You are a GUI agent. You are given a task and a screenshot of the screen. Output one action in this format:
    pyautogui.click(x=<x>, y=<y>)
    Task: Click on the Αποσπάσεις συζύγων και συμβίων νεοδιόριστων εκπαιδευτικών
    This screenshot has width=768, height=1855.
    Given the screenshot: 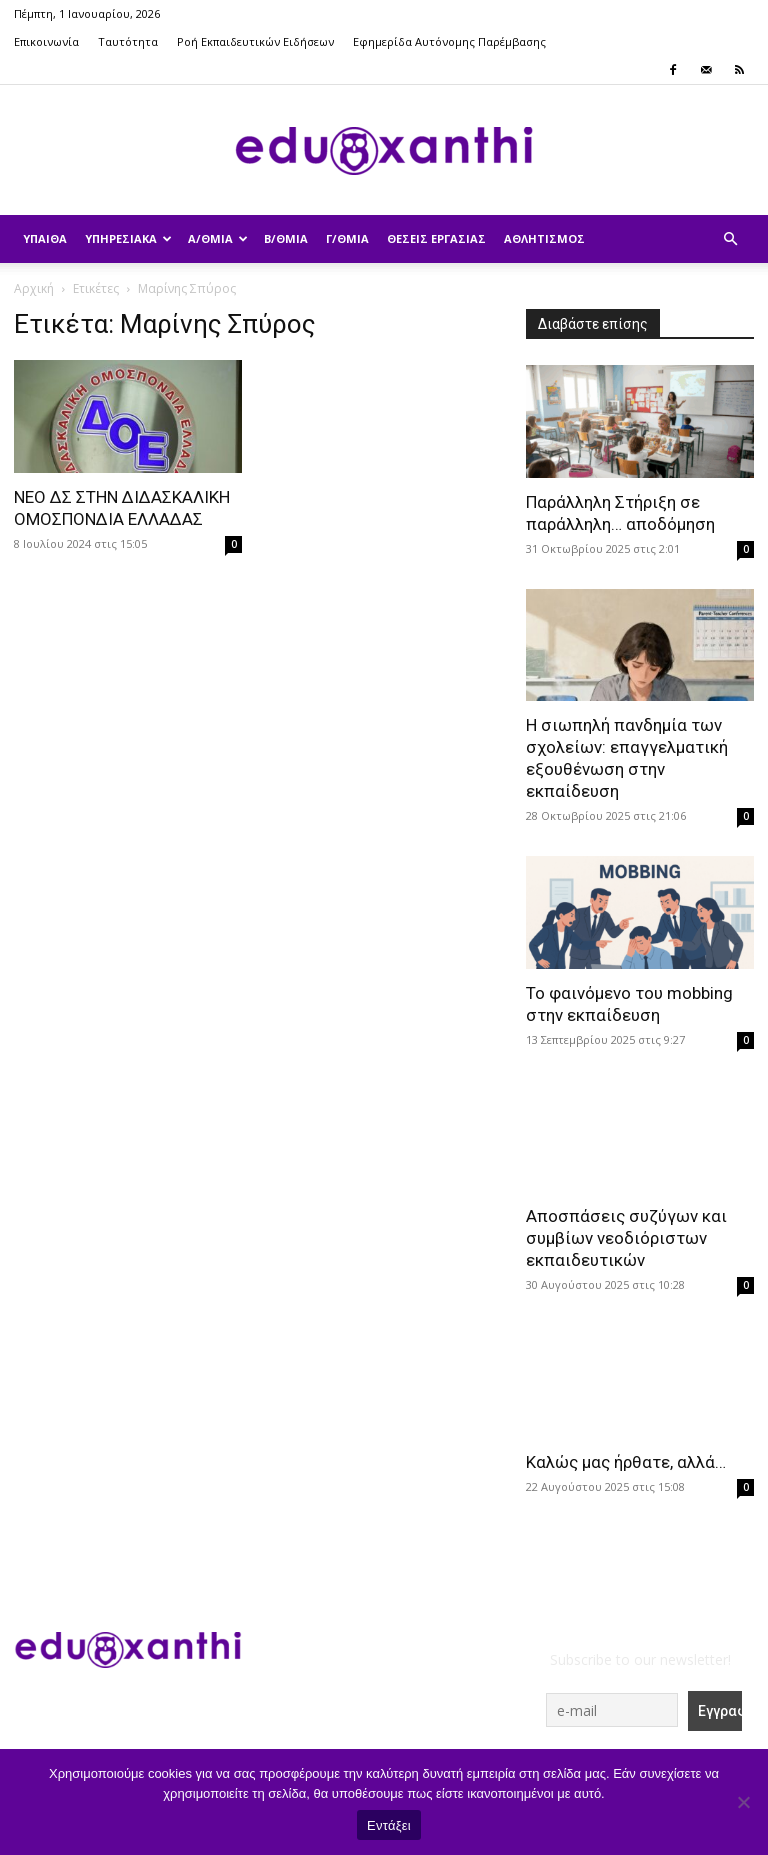 What is the action you would take?
    pyautogui.click(x=626, y=1238)
    